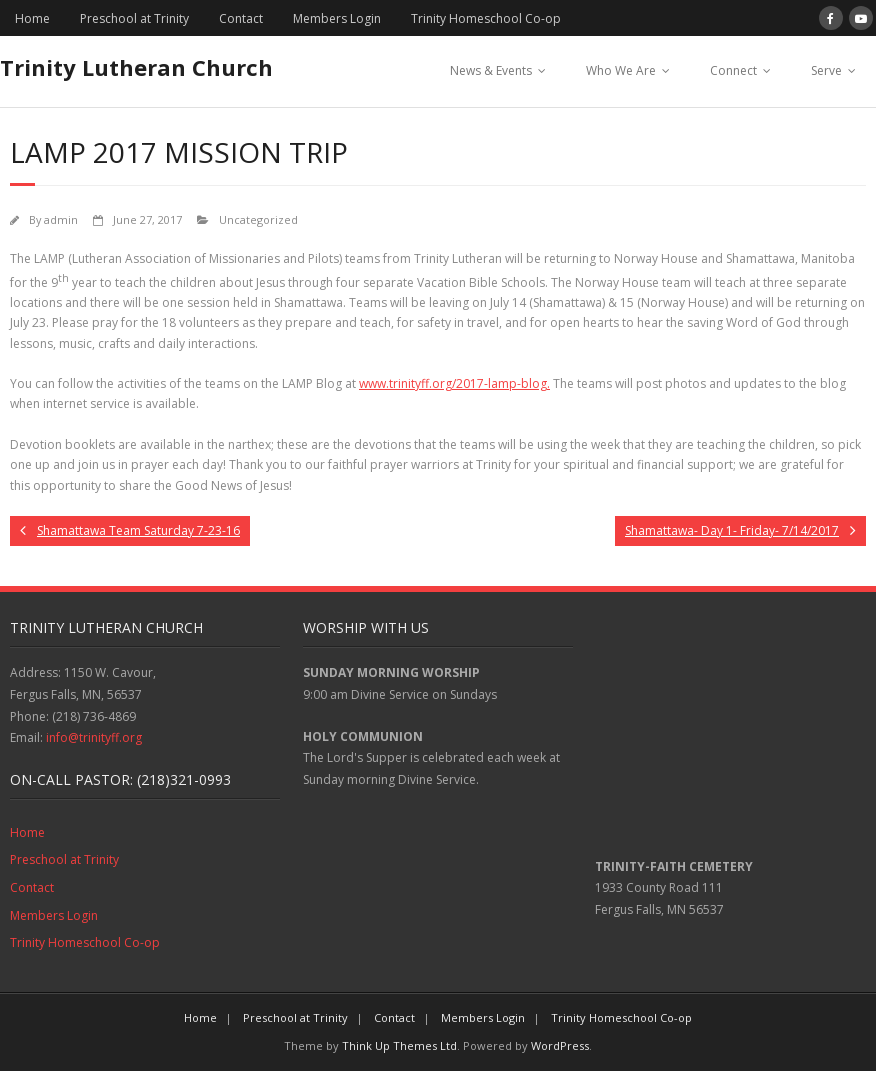 The image size is (876, 1071). I want to click on Contact, so click(241, 18).